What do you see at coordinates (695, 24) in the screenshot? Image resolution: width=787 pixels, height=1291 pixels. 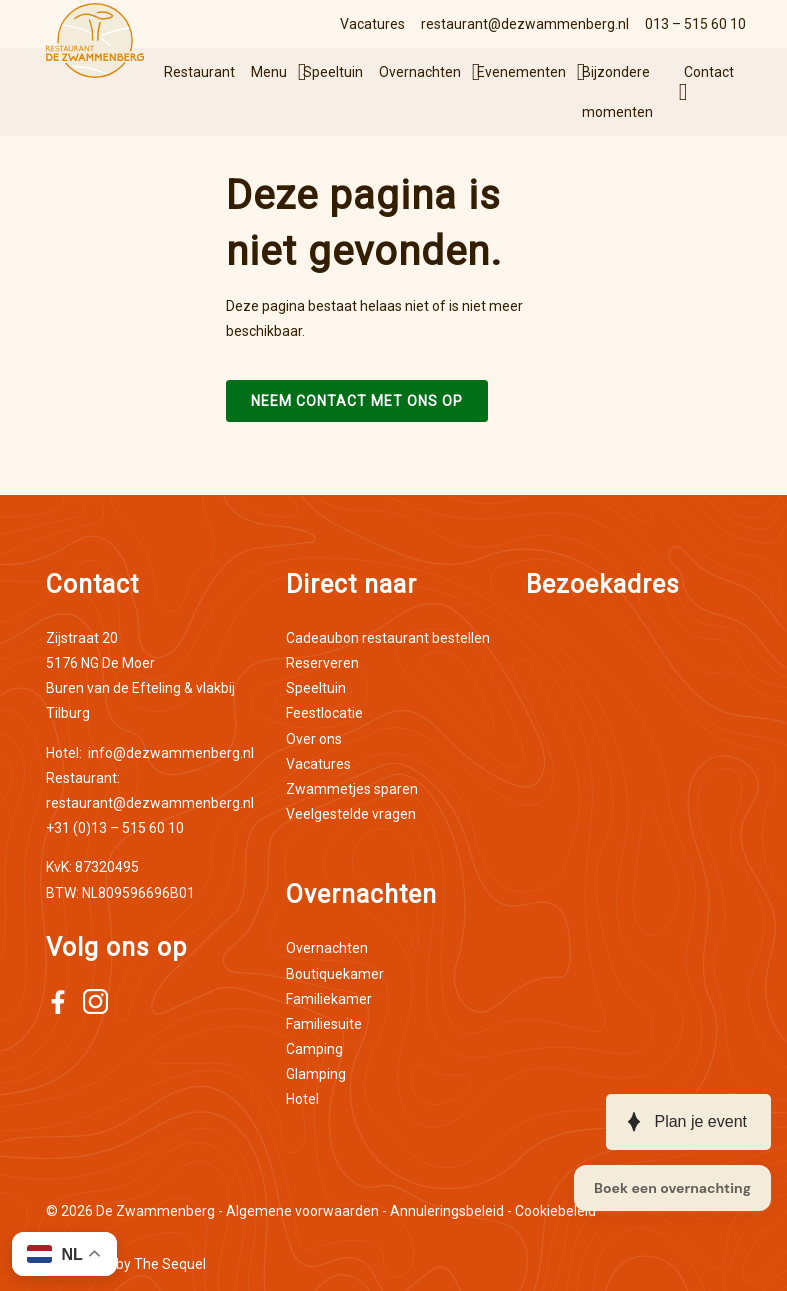 I see `013 – 515 60 10` at bounding box center [695, 24].